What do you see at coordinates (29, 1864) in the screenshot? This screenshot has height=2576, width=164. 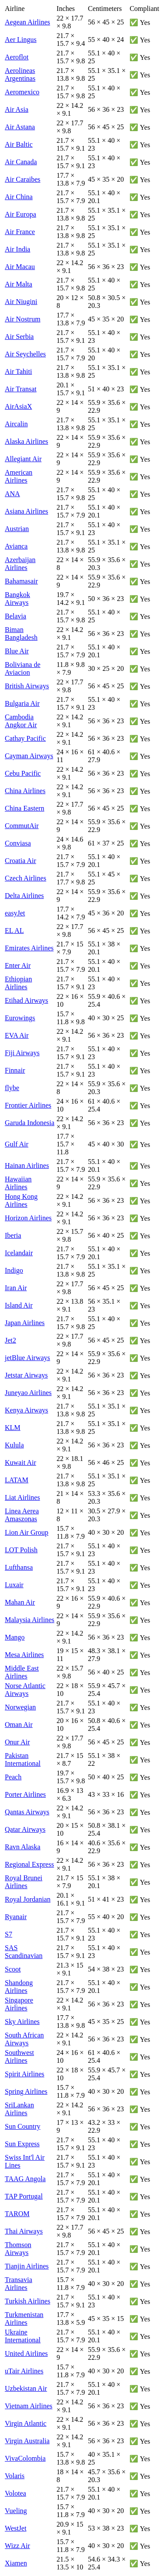 I see `Regional Express` at bounding box center [29, 1864].